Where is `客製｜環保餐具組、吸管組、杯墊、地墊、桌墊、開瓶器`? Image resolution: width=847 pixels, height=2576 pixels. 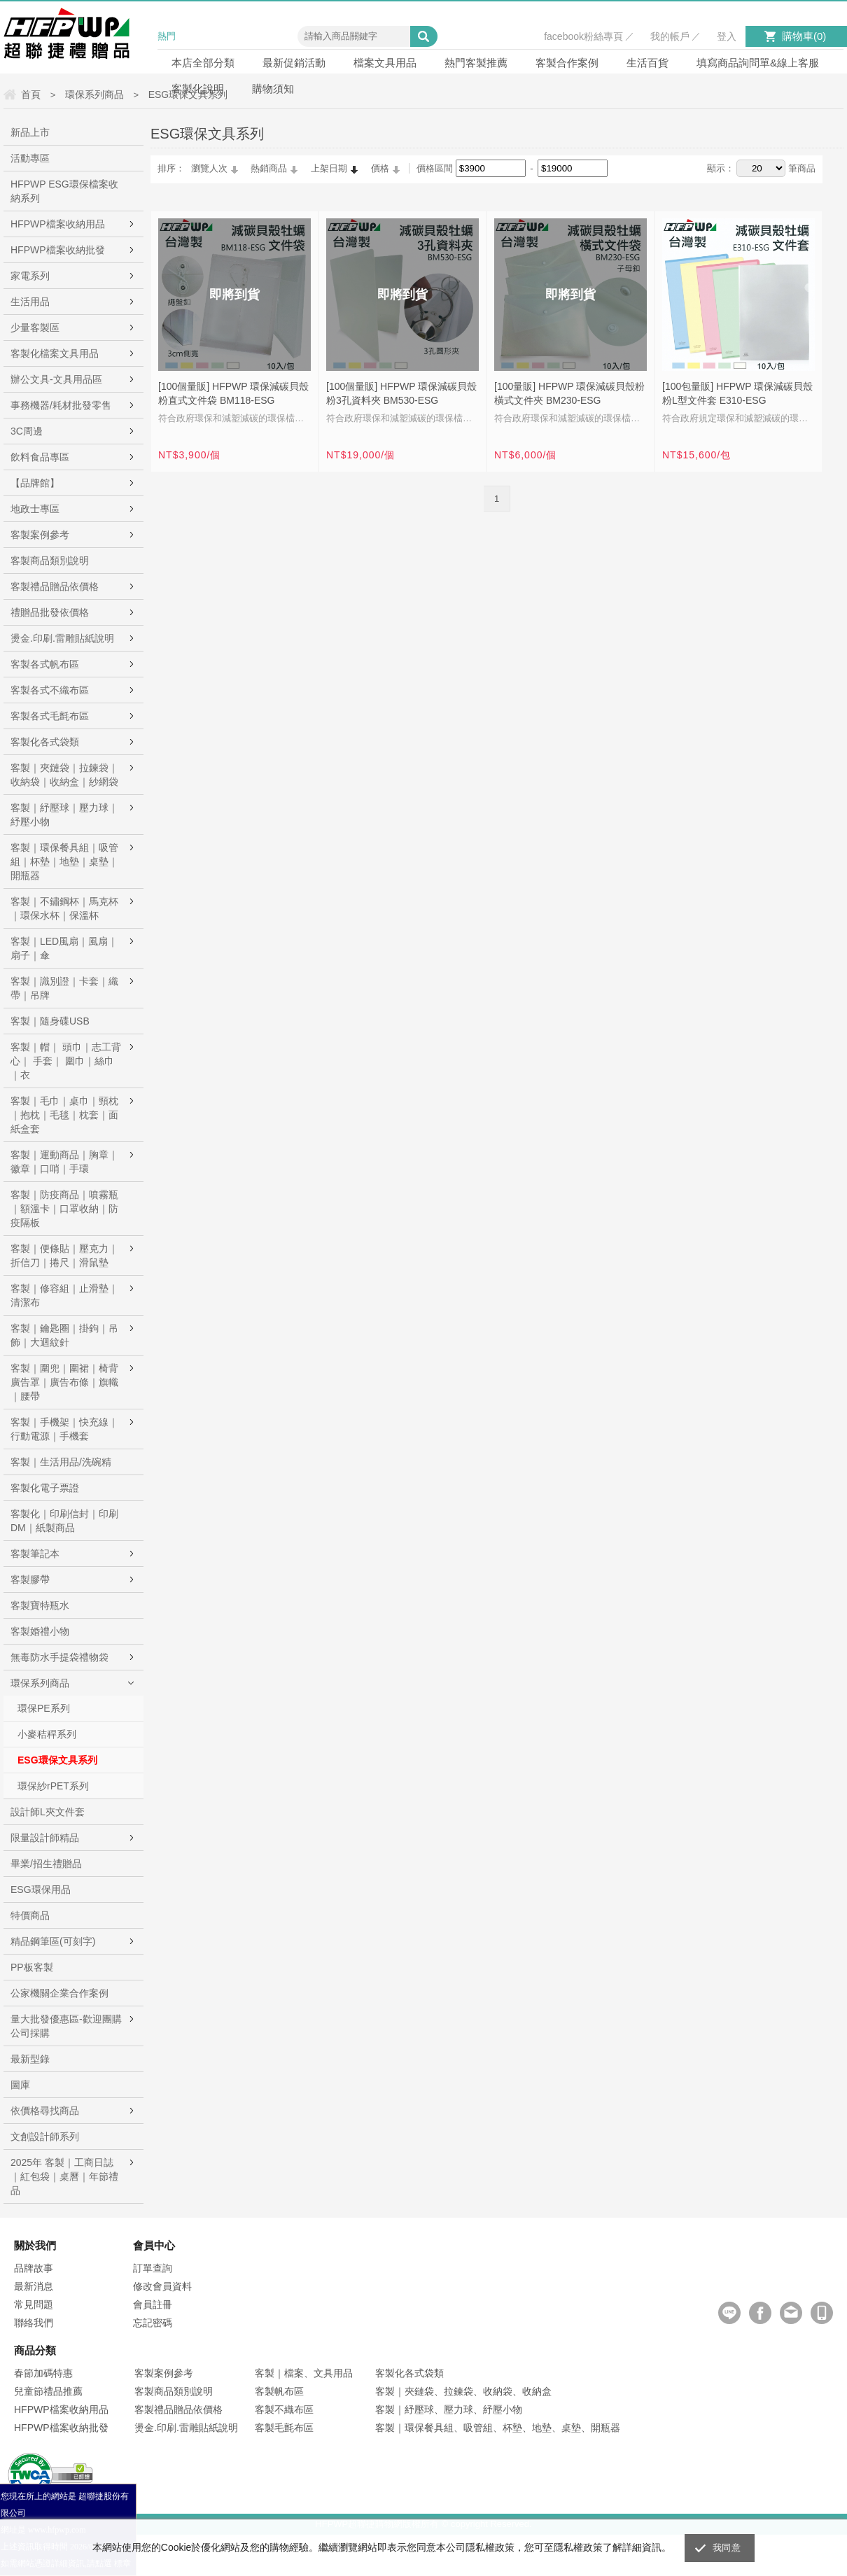
客製｜環保餐具組、吸管組、杯墊、地墊、桌墊、開瓶器 is located at coordinates (497, 2427).